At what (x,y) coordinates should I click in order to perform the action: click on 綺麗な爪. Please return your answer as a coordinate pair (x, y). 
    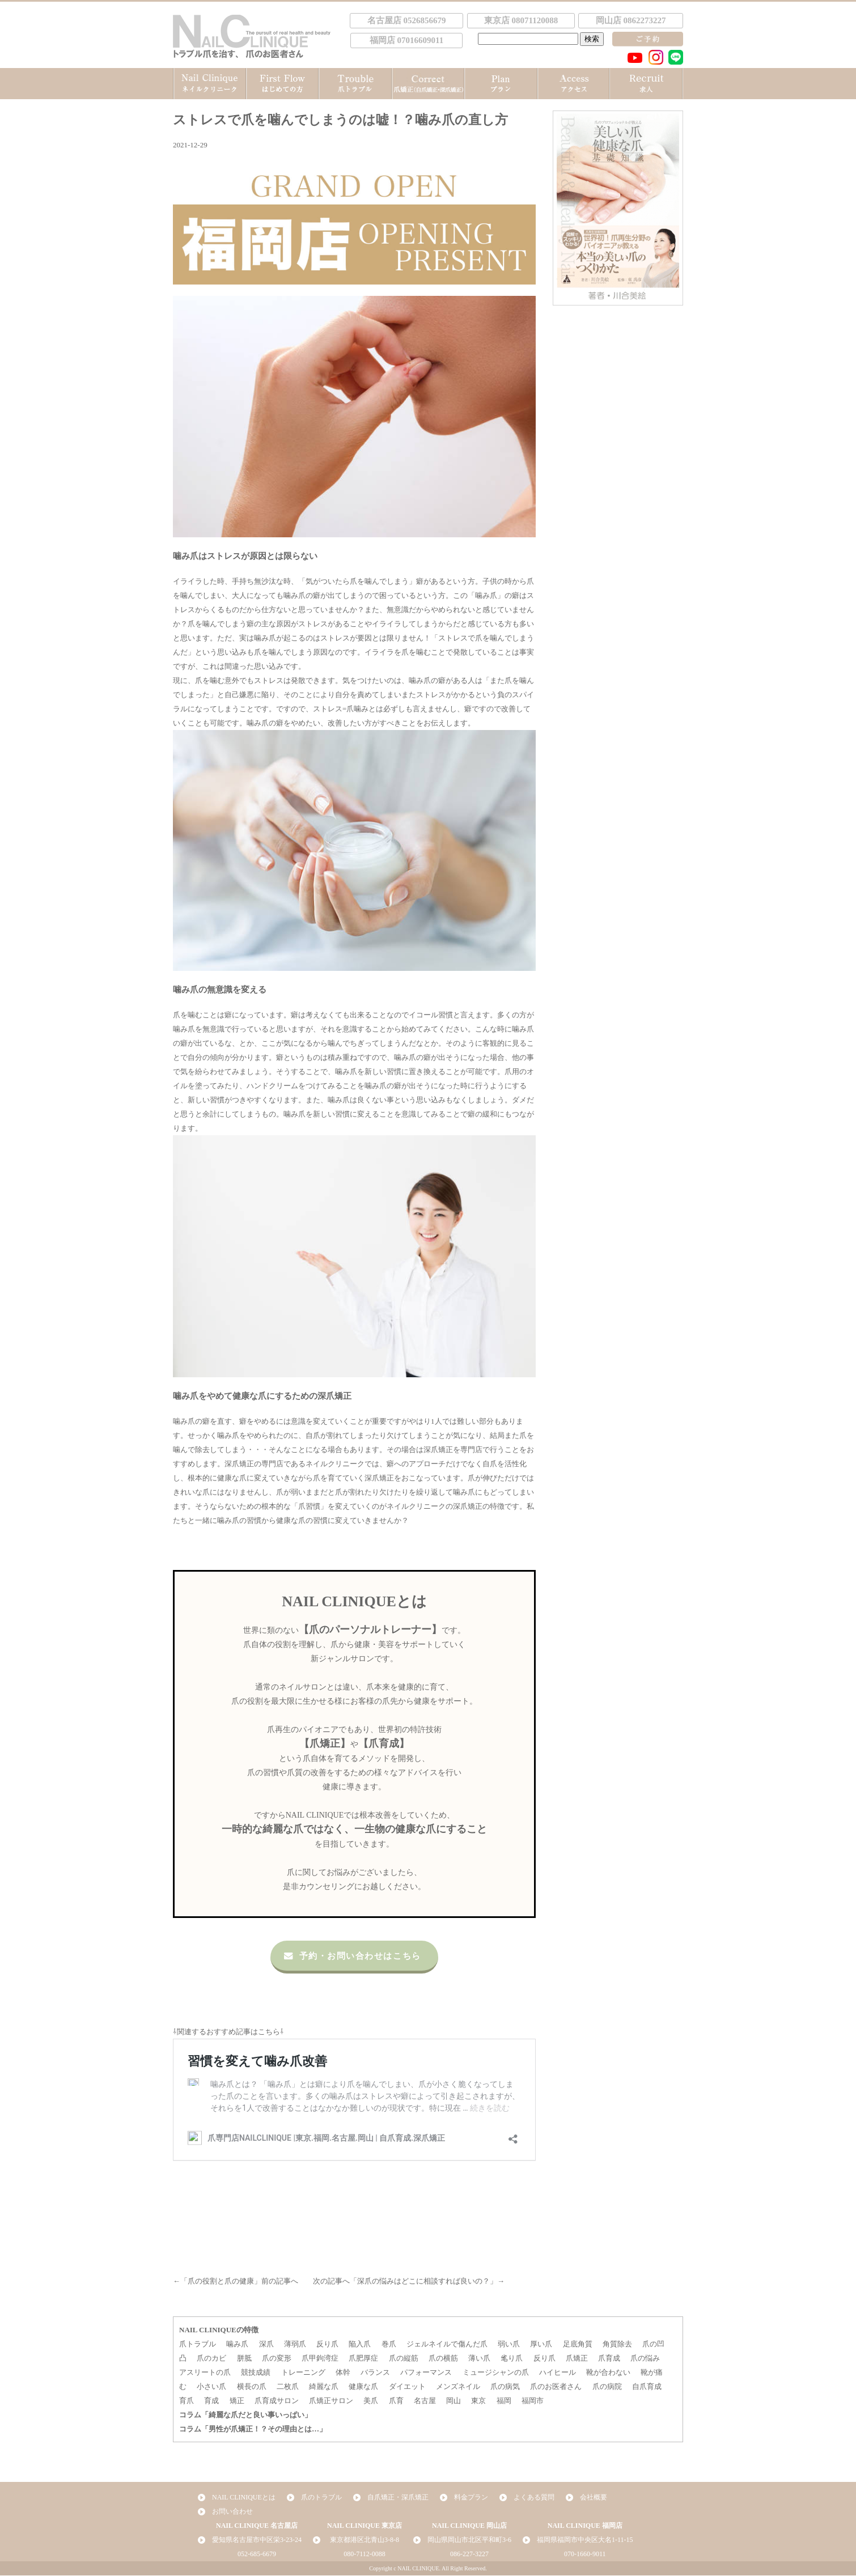
    Looking at the image, I should click on (323, 2387).